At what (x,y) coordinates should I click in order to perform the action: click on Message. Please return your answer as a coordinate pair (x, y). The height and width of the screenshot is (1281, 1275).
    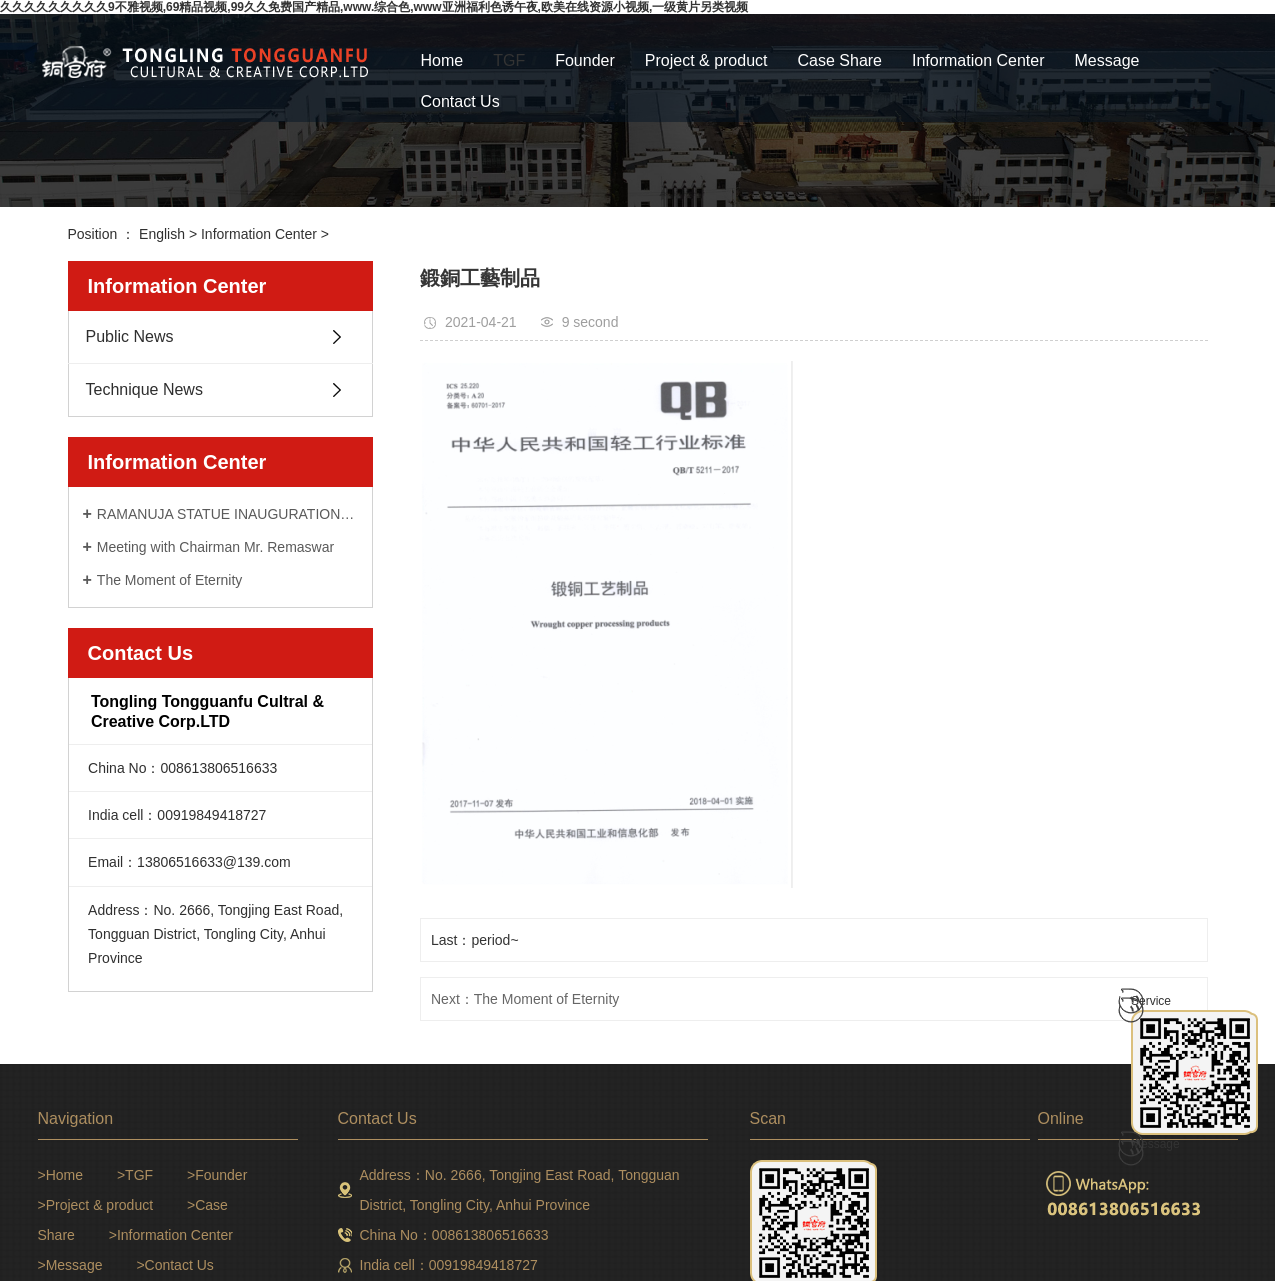
    Looking at the image, I should click on (1107, 60).